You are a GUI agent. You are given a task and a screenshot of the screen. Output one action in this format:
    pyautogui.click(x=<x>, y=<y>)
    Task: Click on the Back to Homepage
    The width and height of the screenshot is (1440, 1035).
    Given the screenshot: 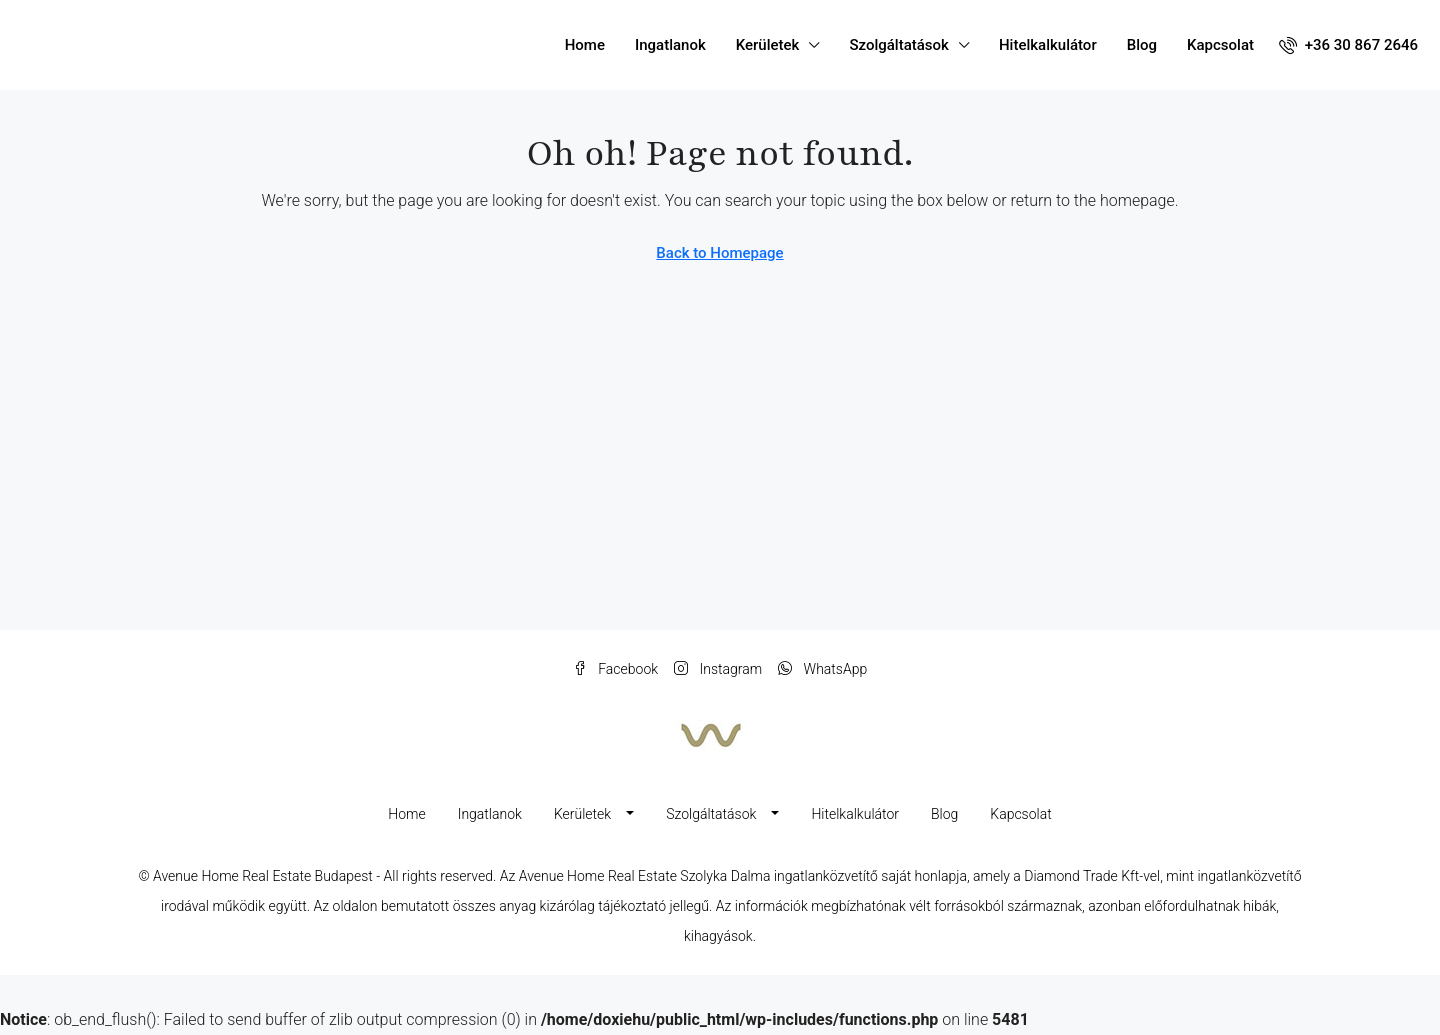 What is the action you would take?
    pyautogui.click(x=719, y=253)
    